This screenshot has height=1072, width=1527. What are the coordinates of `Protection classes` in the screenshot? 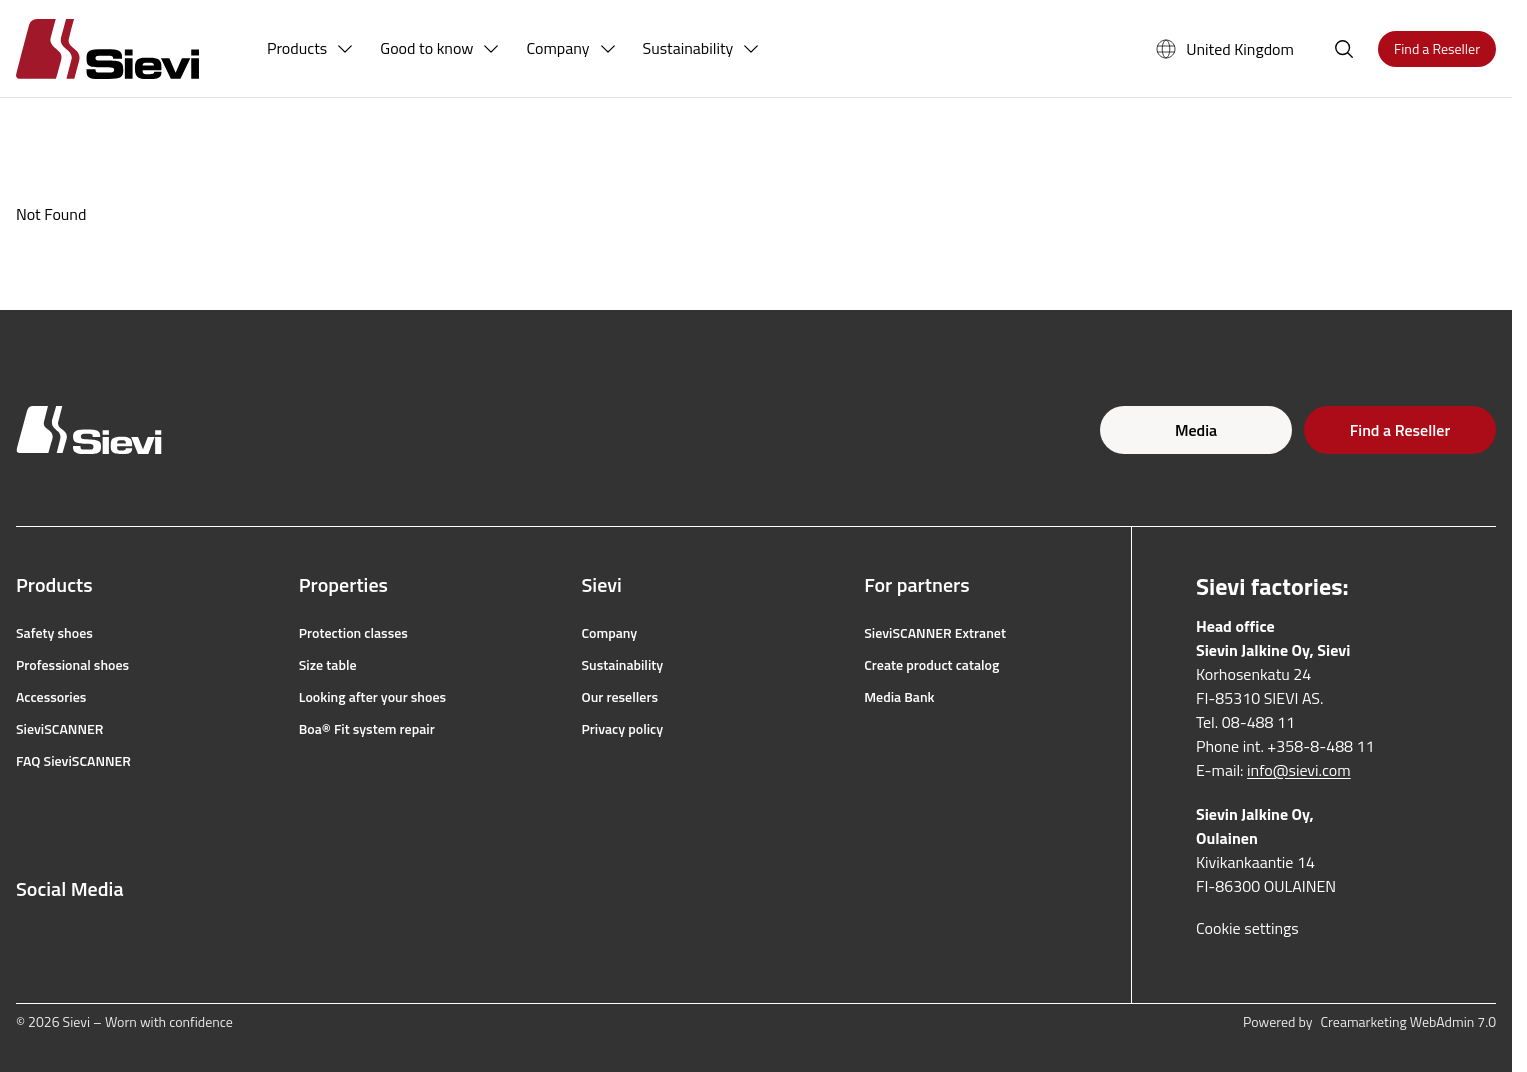 It's located at (353, 633).